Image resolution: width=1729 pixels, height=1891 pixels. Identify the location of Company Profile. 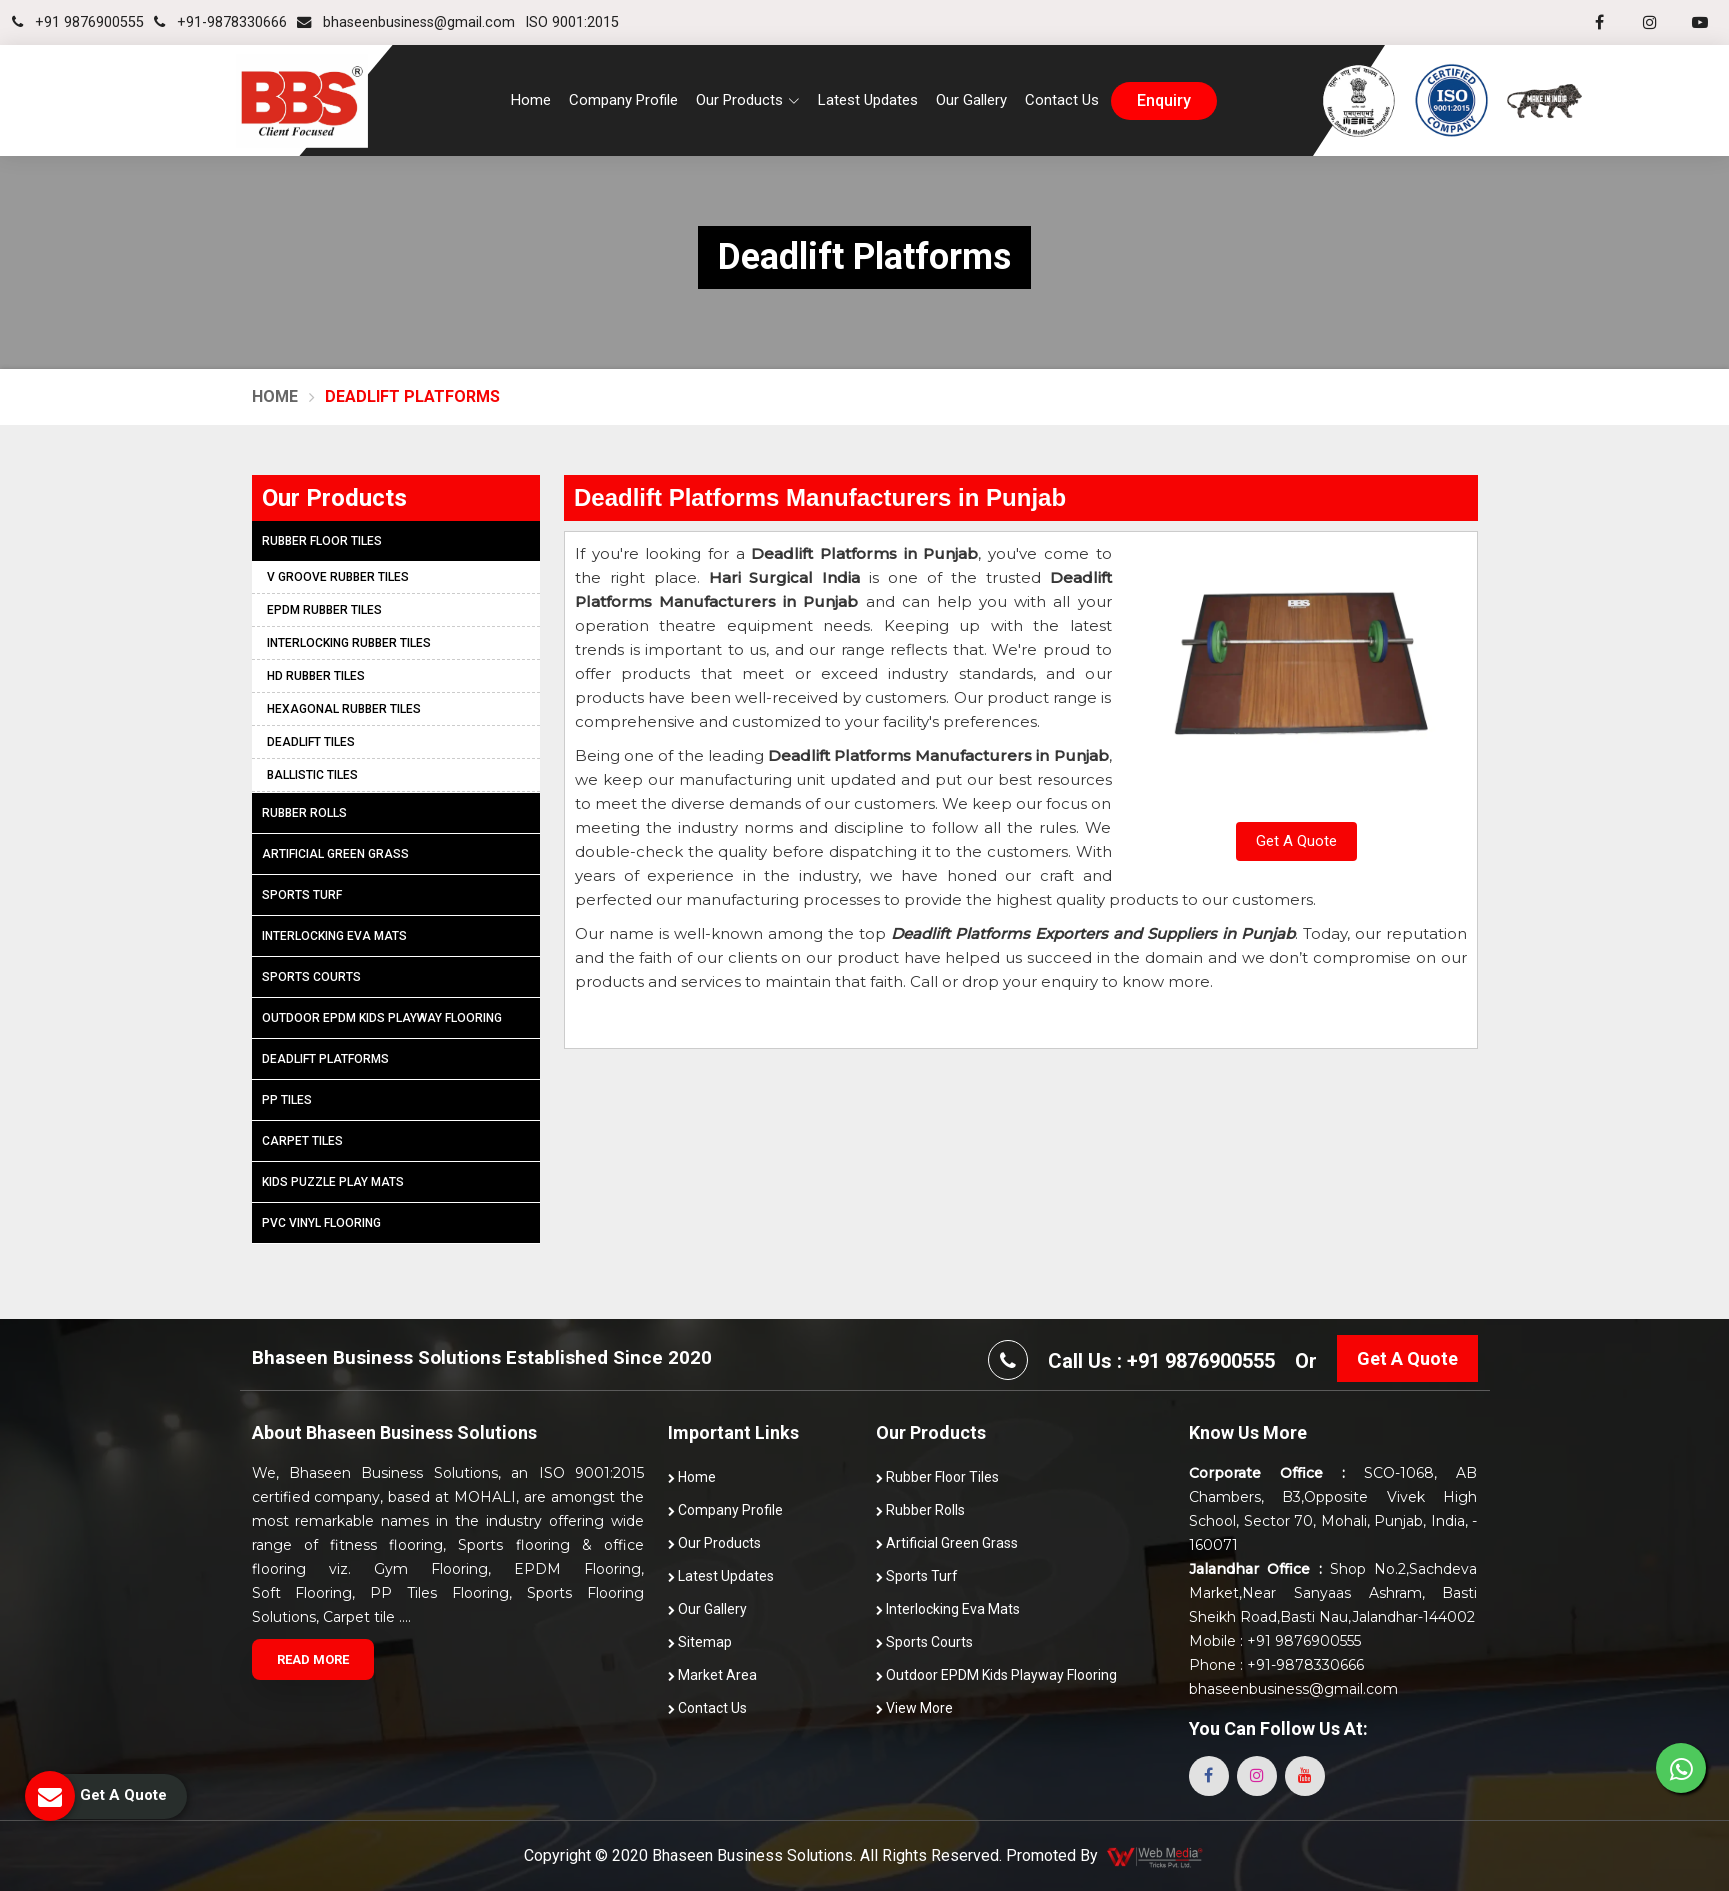
(623, 100).